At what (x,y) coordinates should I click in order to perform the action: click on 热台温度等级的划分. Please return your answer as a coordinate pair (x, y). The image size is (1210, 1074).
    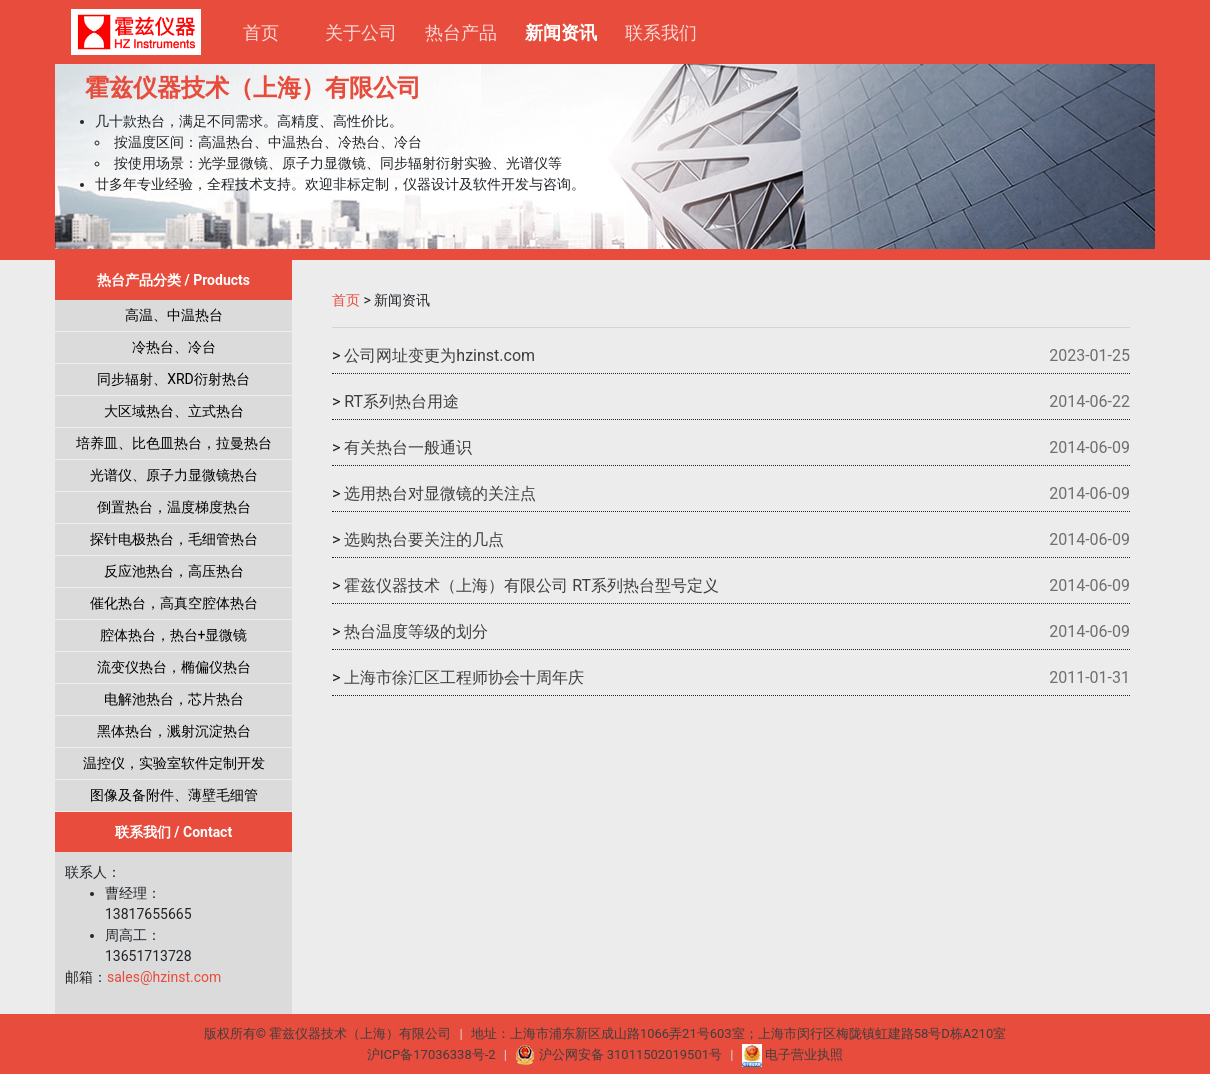
    Looking at the image, I should click on (416, 631).